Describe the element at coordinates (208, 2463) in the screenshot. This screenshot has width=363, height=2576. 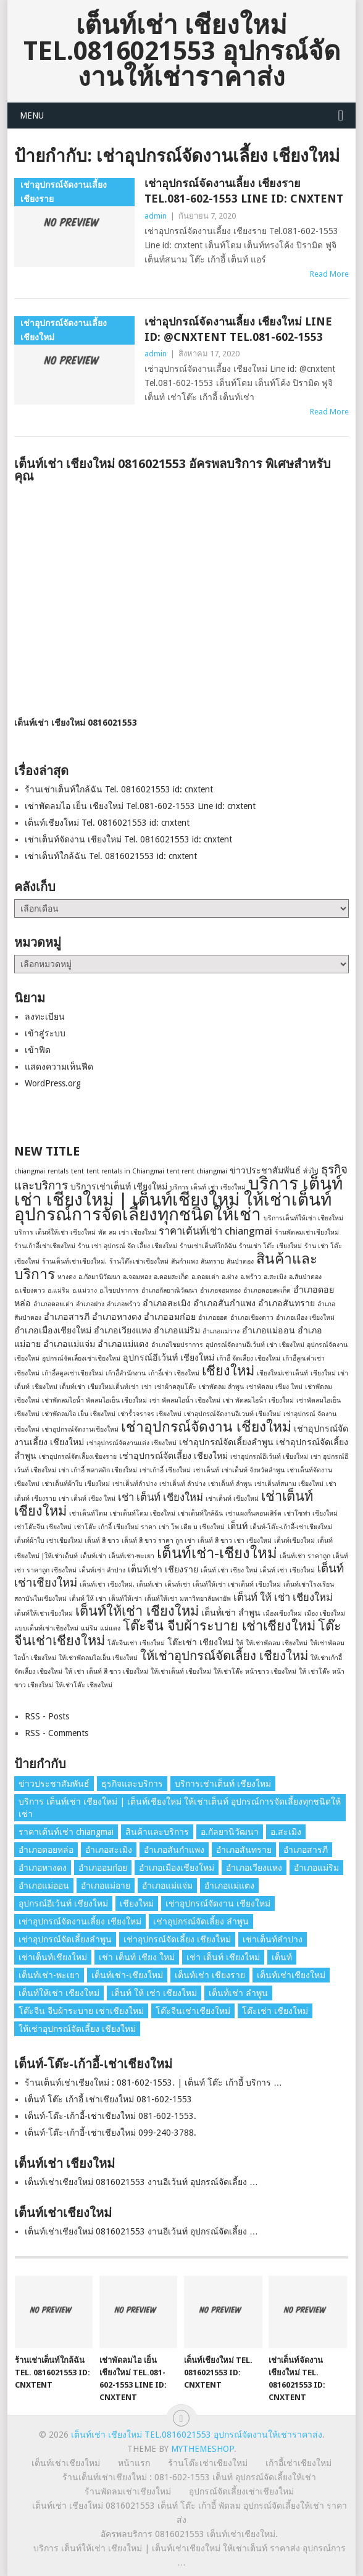
I see `ร้านโต๊ะเช่าเชียงใหม่` at that location.